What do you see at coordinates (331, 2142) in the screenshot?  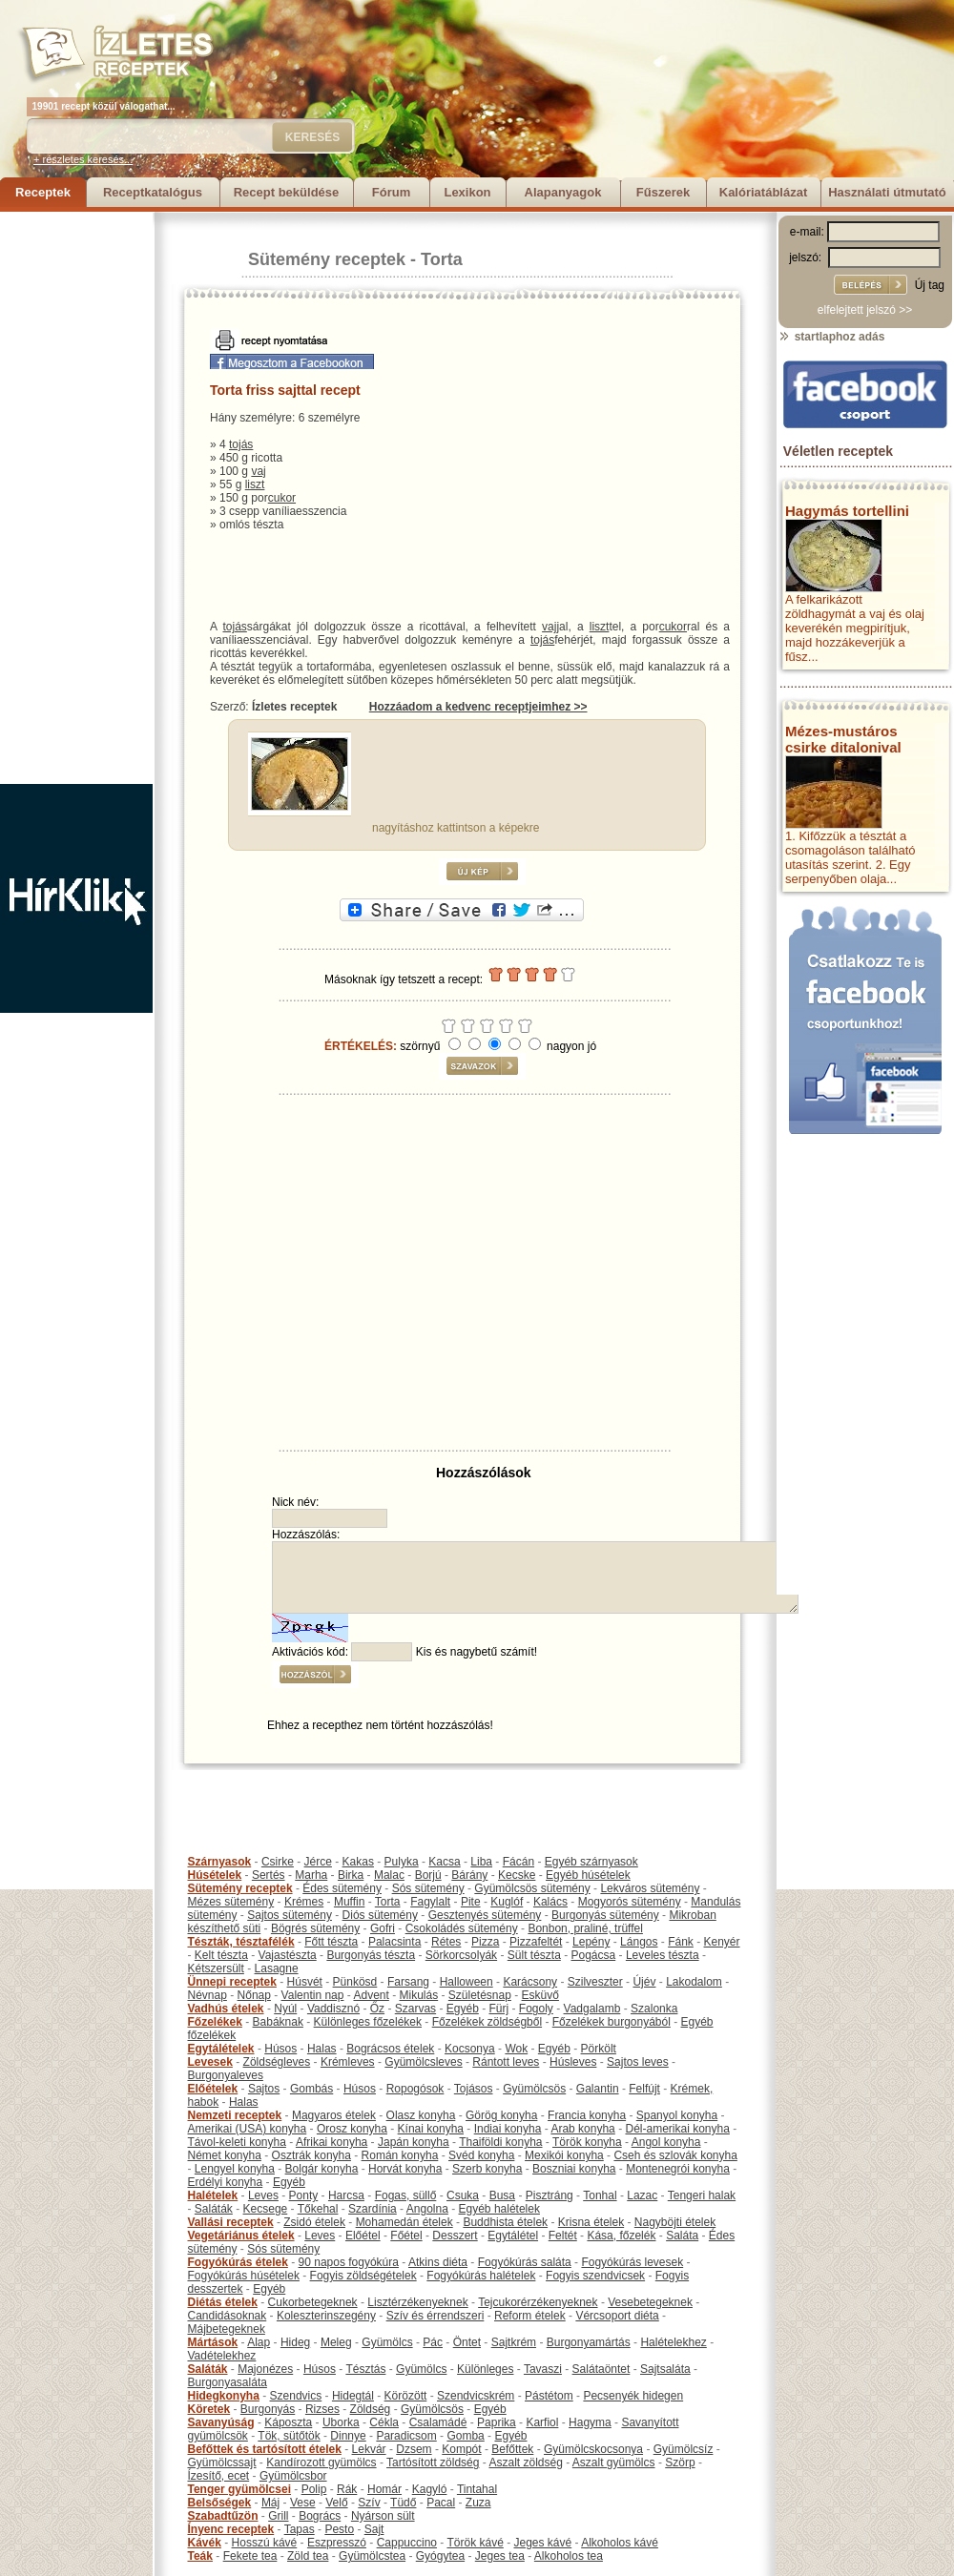 I see `Afrikai konyha` at bounding box center [331, 2142].